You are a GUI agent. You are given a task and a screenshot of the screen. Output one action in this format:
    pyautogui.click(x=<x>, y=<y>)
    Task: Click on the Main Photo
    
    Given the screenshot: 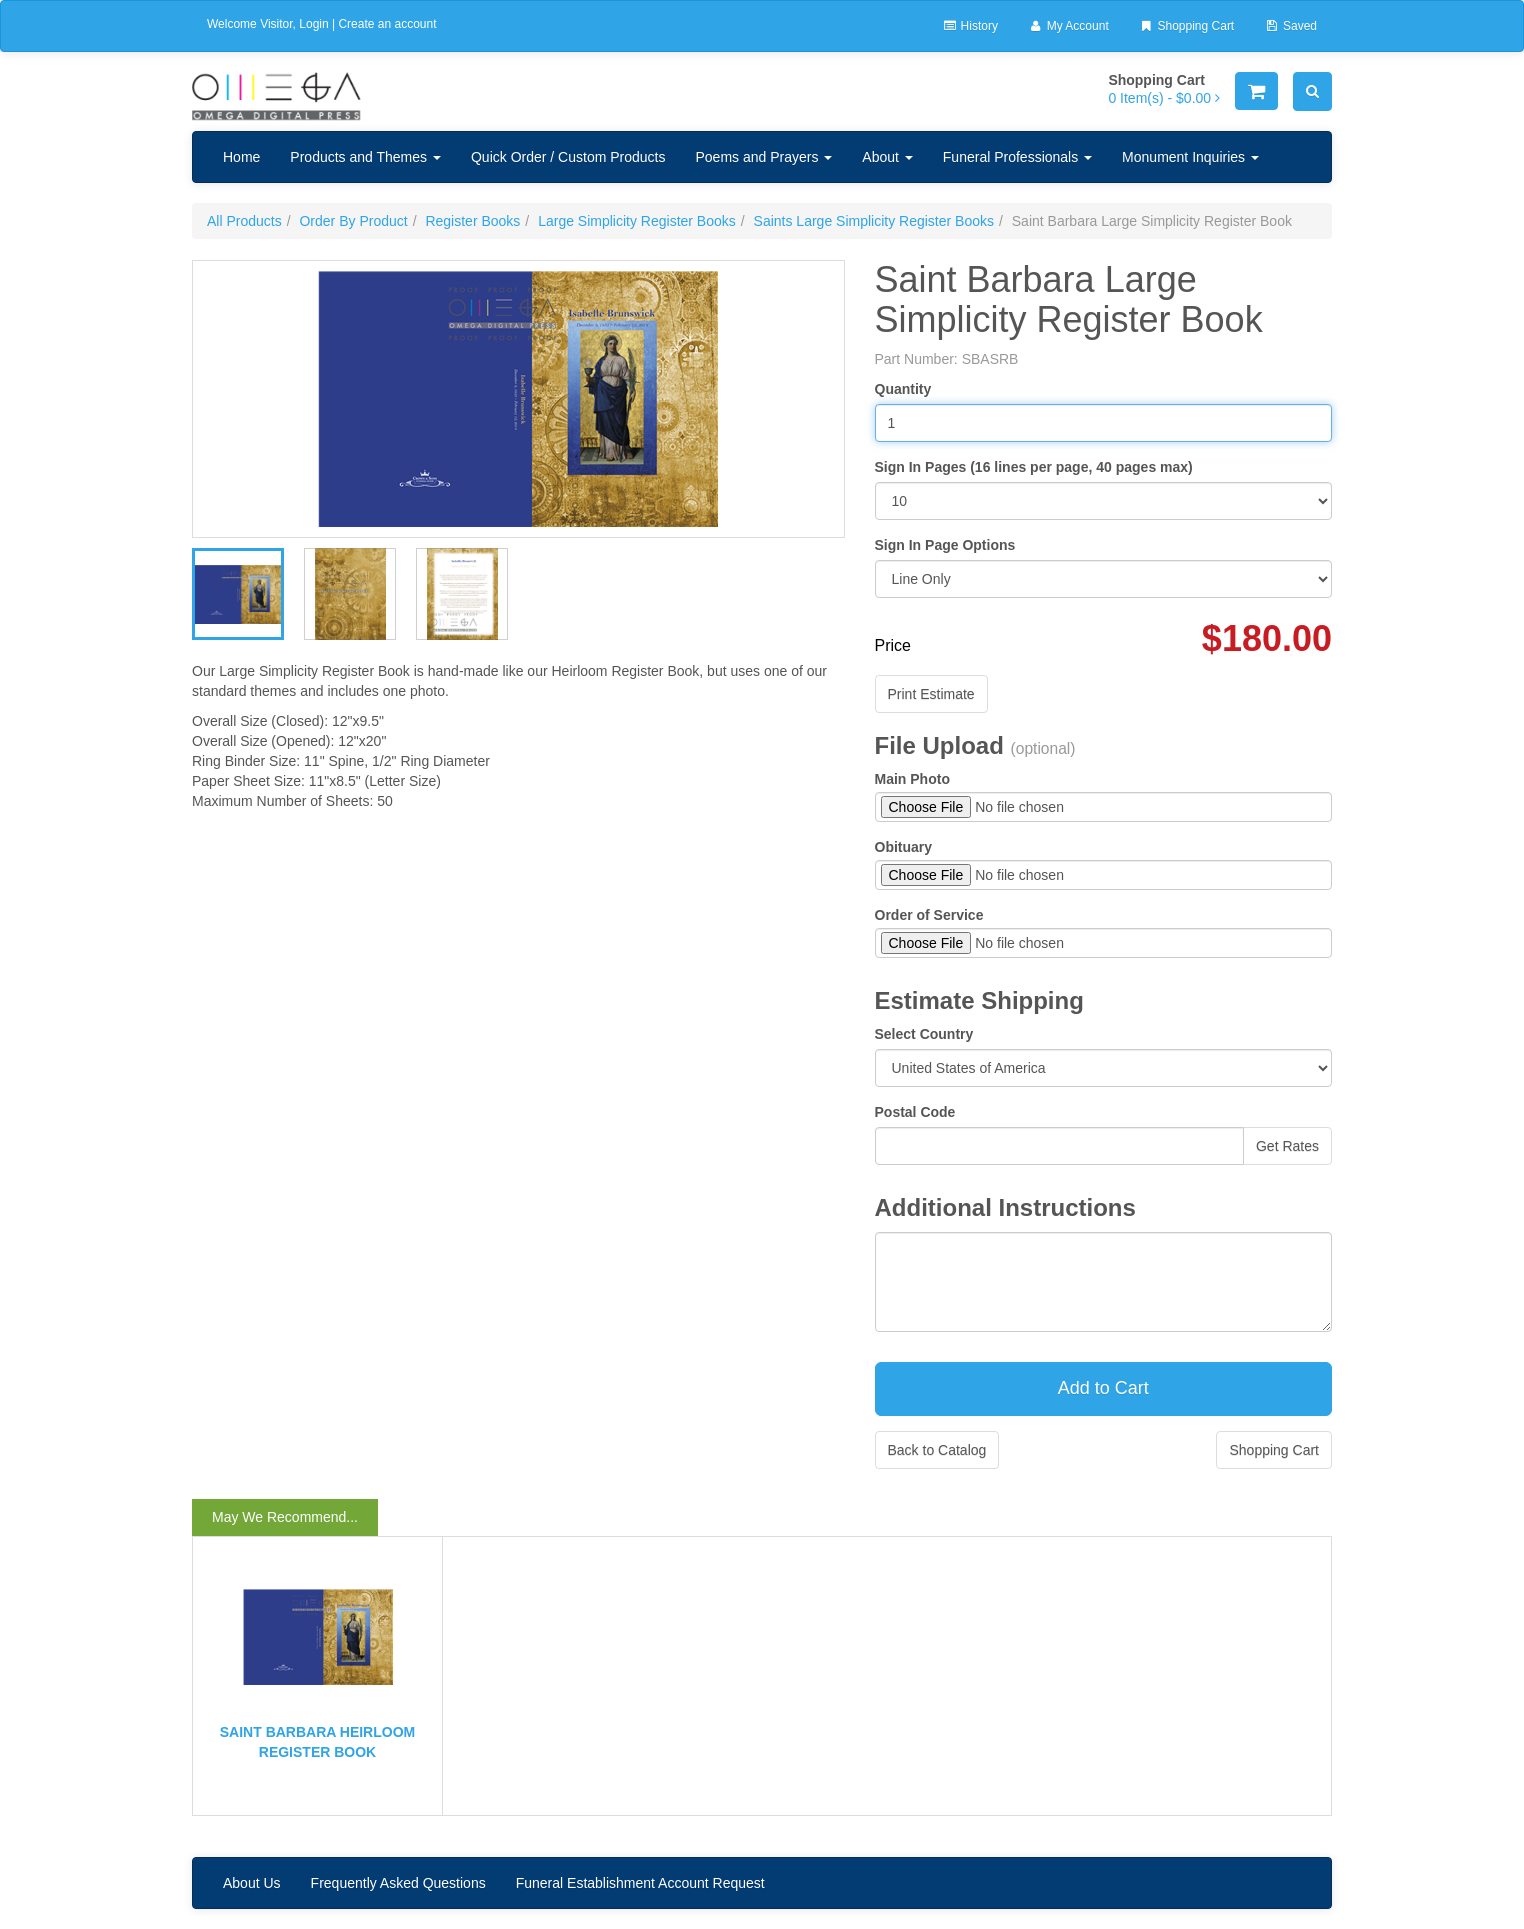 What is the action you would take?
    pyautogui.click(x=912, y=779)
    